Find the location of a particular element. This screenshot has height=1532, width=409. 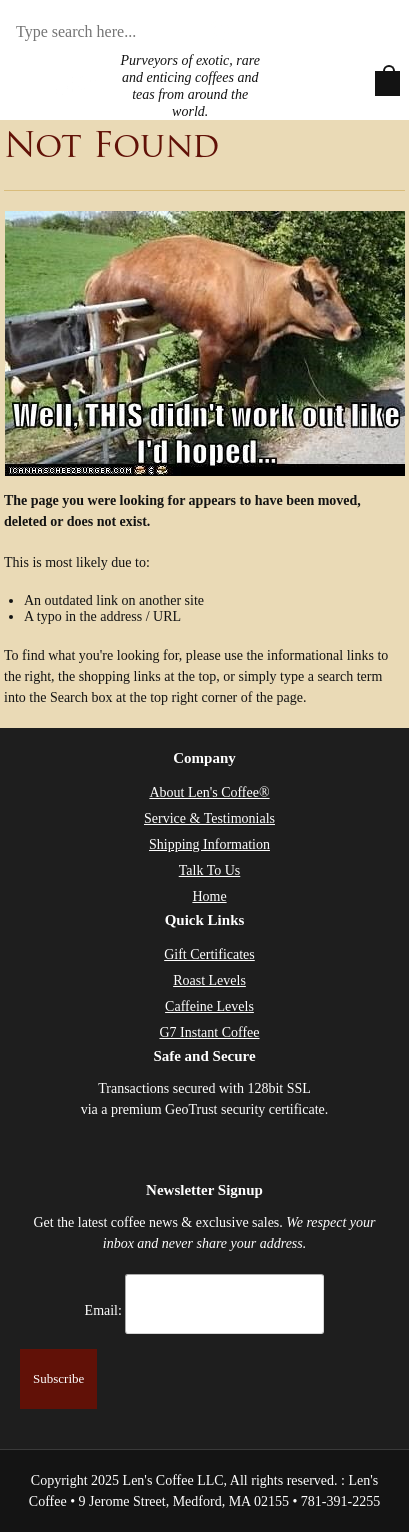

Shipping Information is located at coordinates (209, 844).